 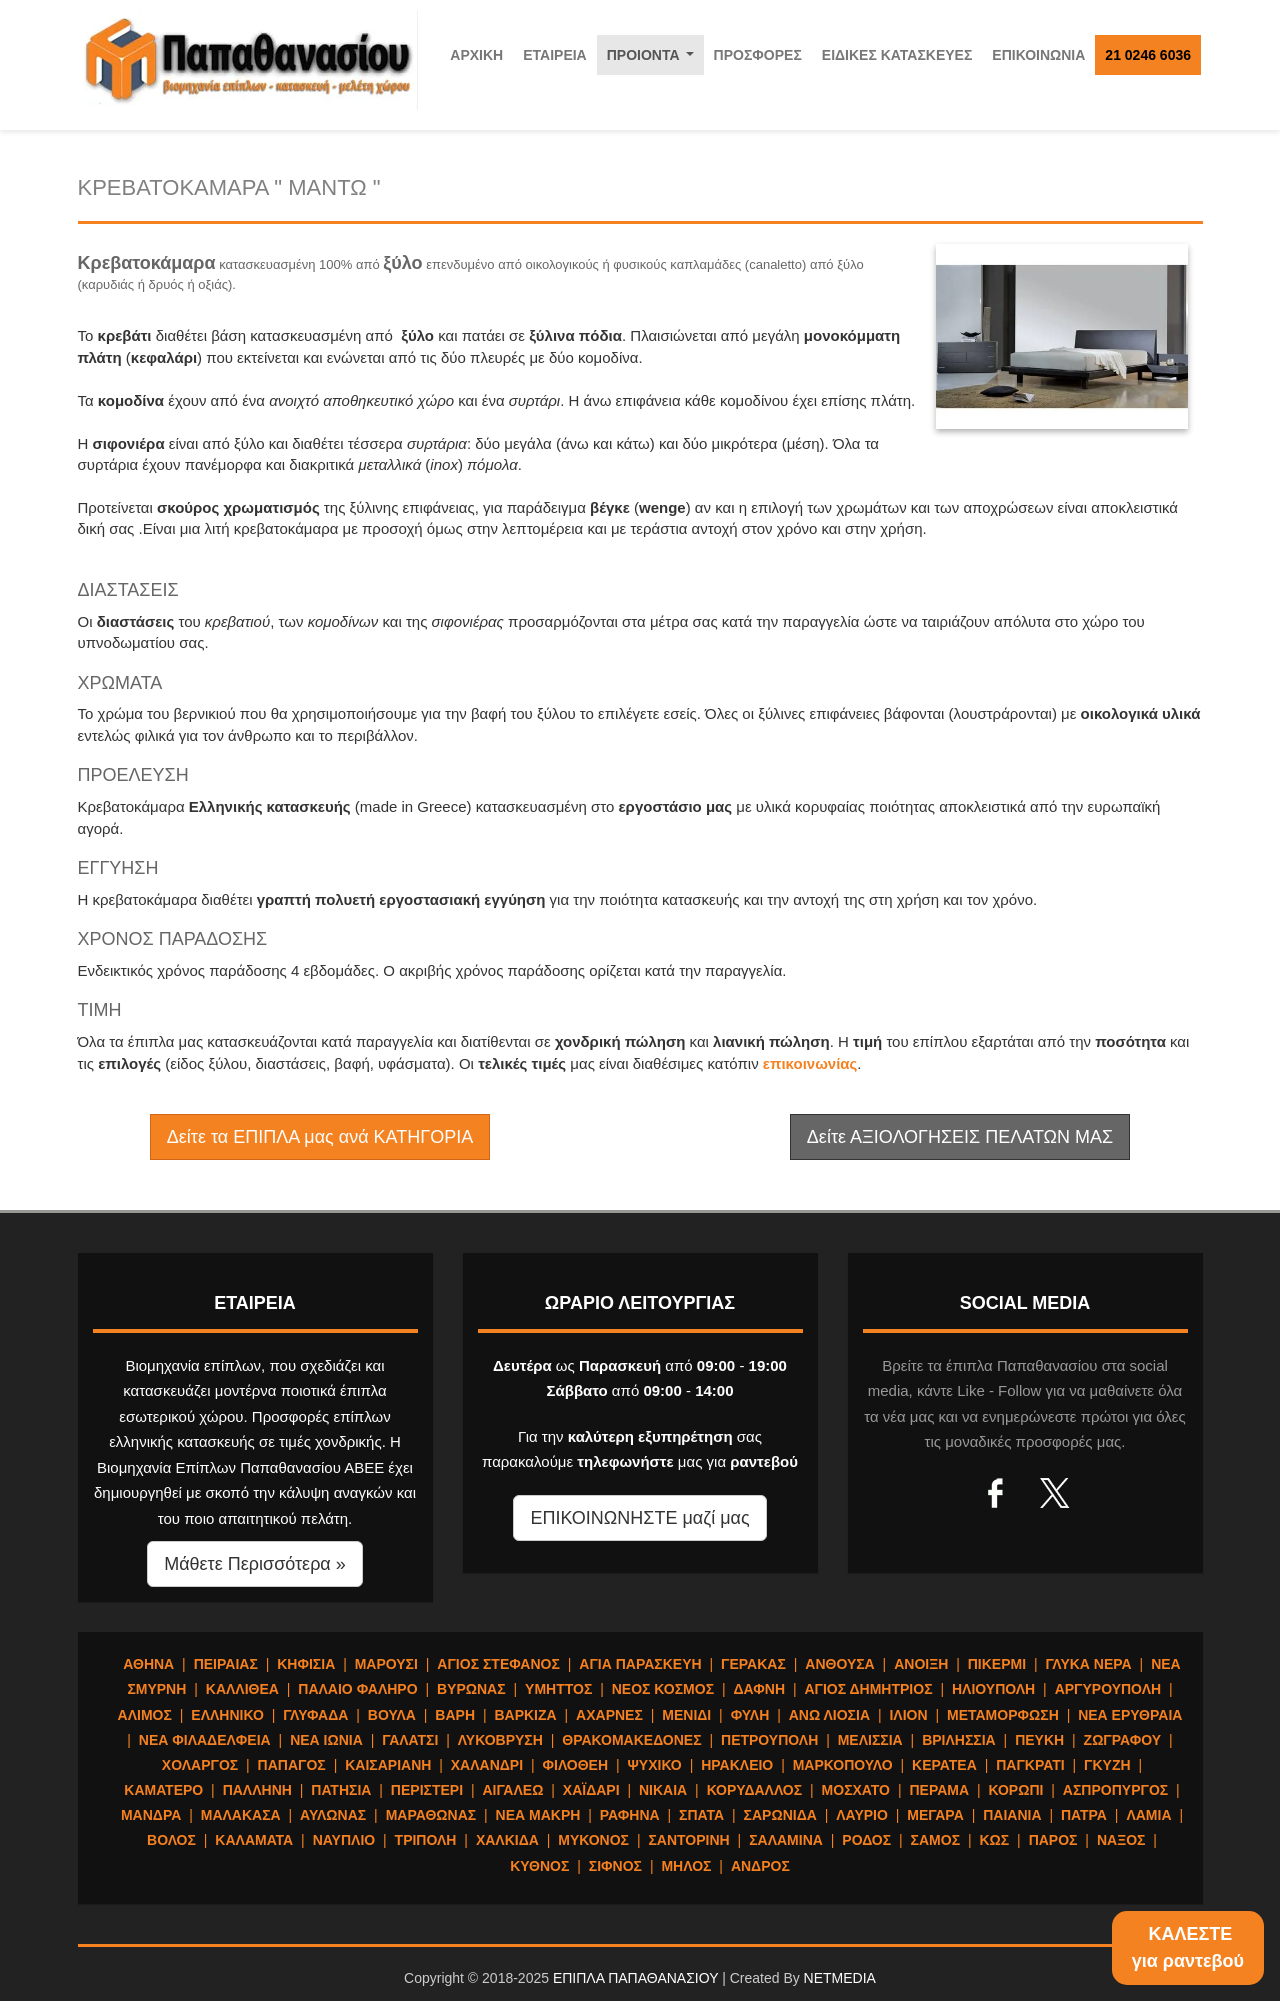 What do you see at coordinates (538, 1815) in the screenshot?
I see `ΝΕΑ ΜΑΚΡΗ` at bounding box center [538, 1815].